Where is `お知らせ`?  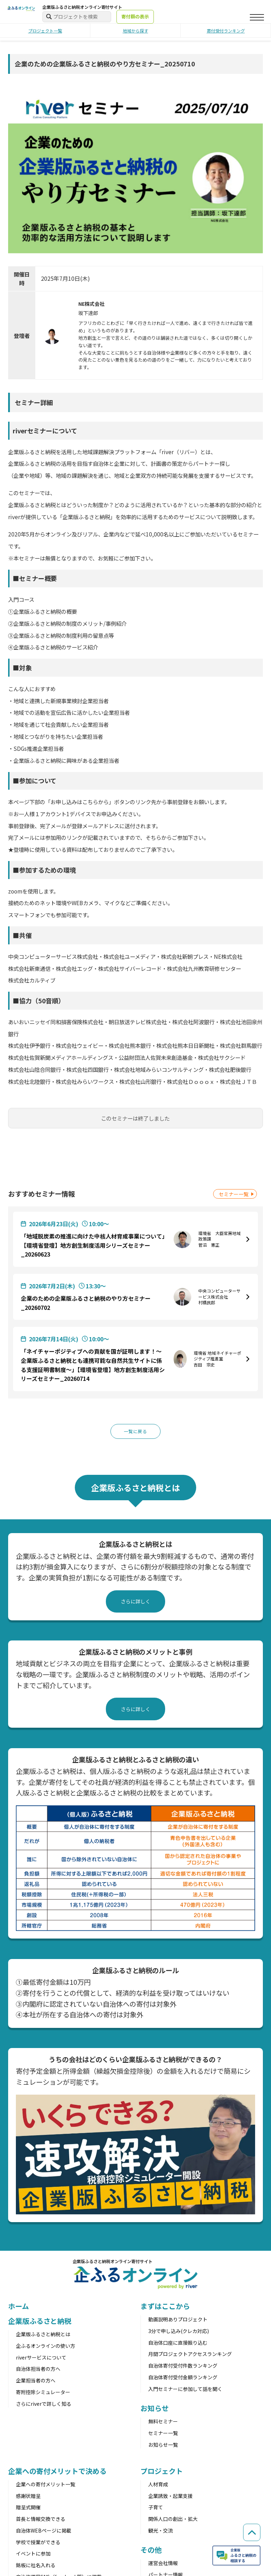
お知らせ is located at coordinates (154, 2409).